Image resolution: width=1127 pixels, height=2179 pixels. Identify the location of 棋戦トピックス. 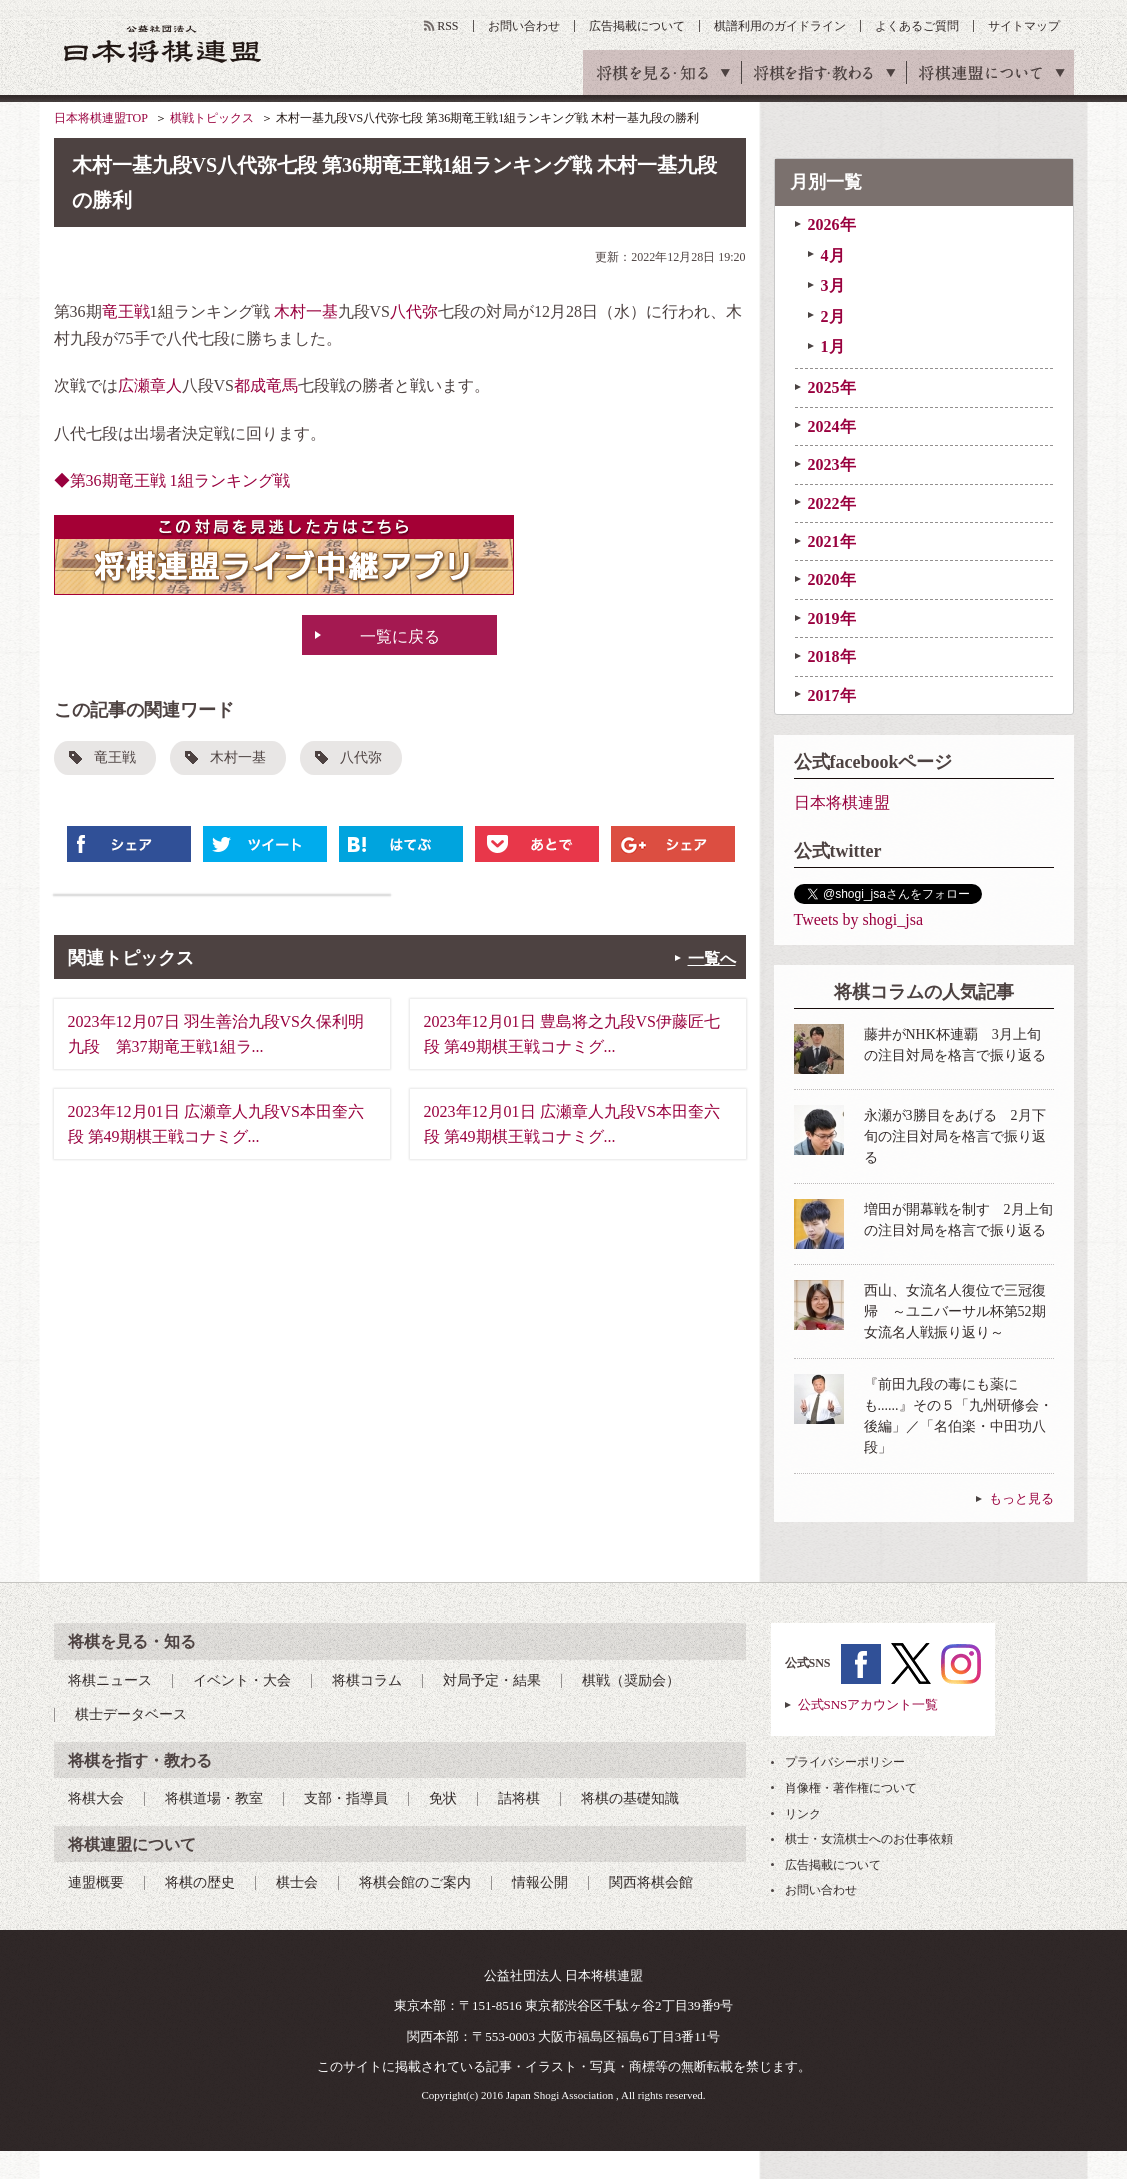
(212, 118).